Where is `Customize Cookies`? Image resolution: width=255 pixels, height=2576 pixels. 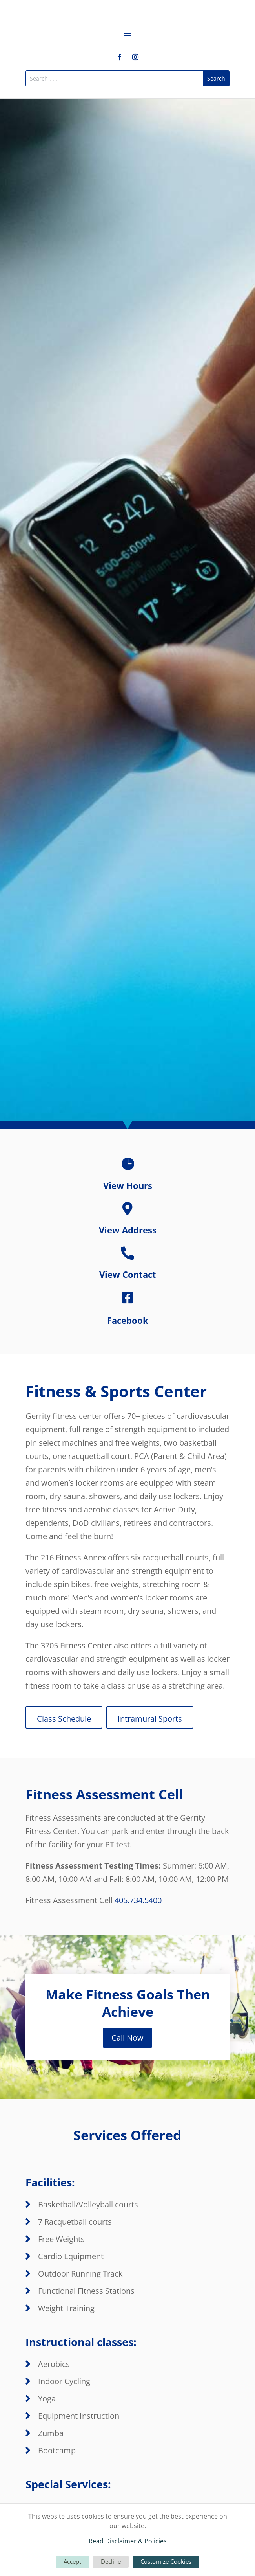 Customize Cookies is located at coordinates (165, 2561).